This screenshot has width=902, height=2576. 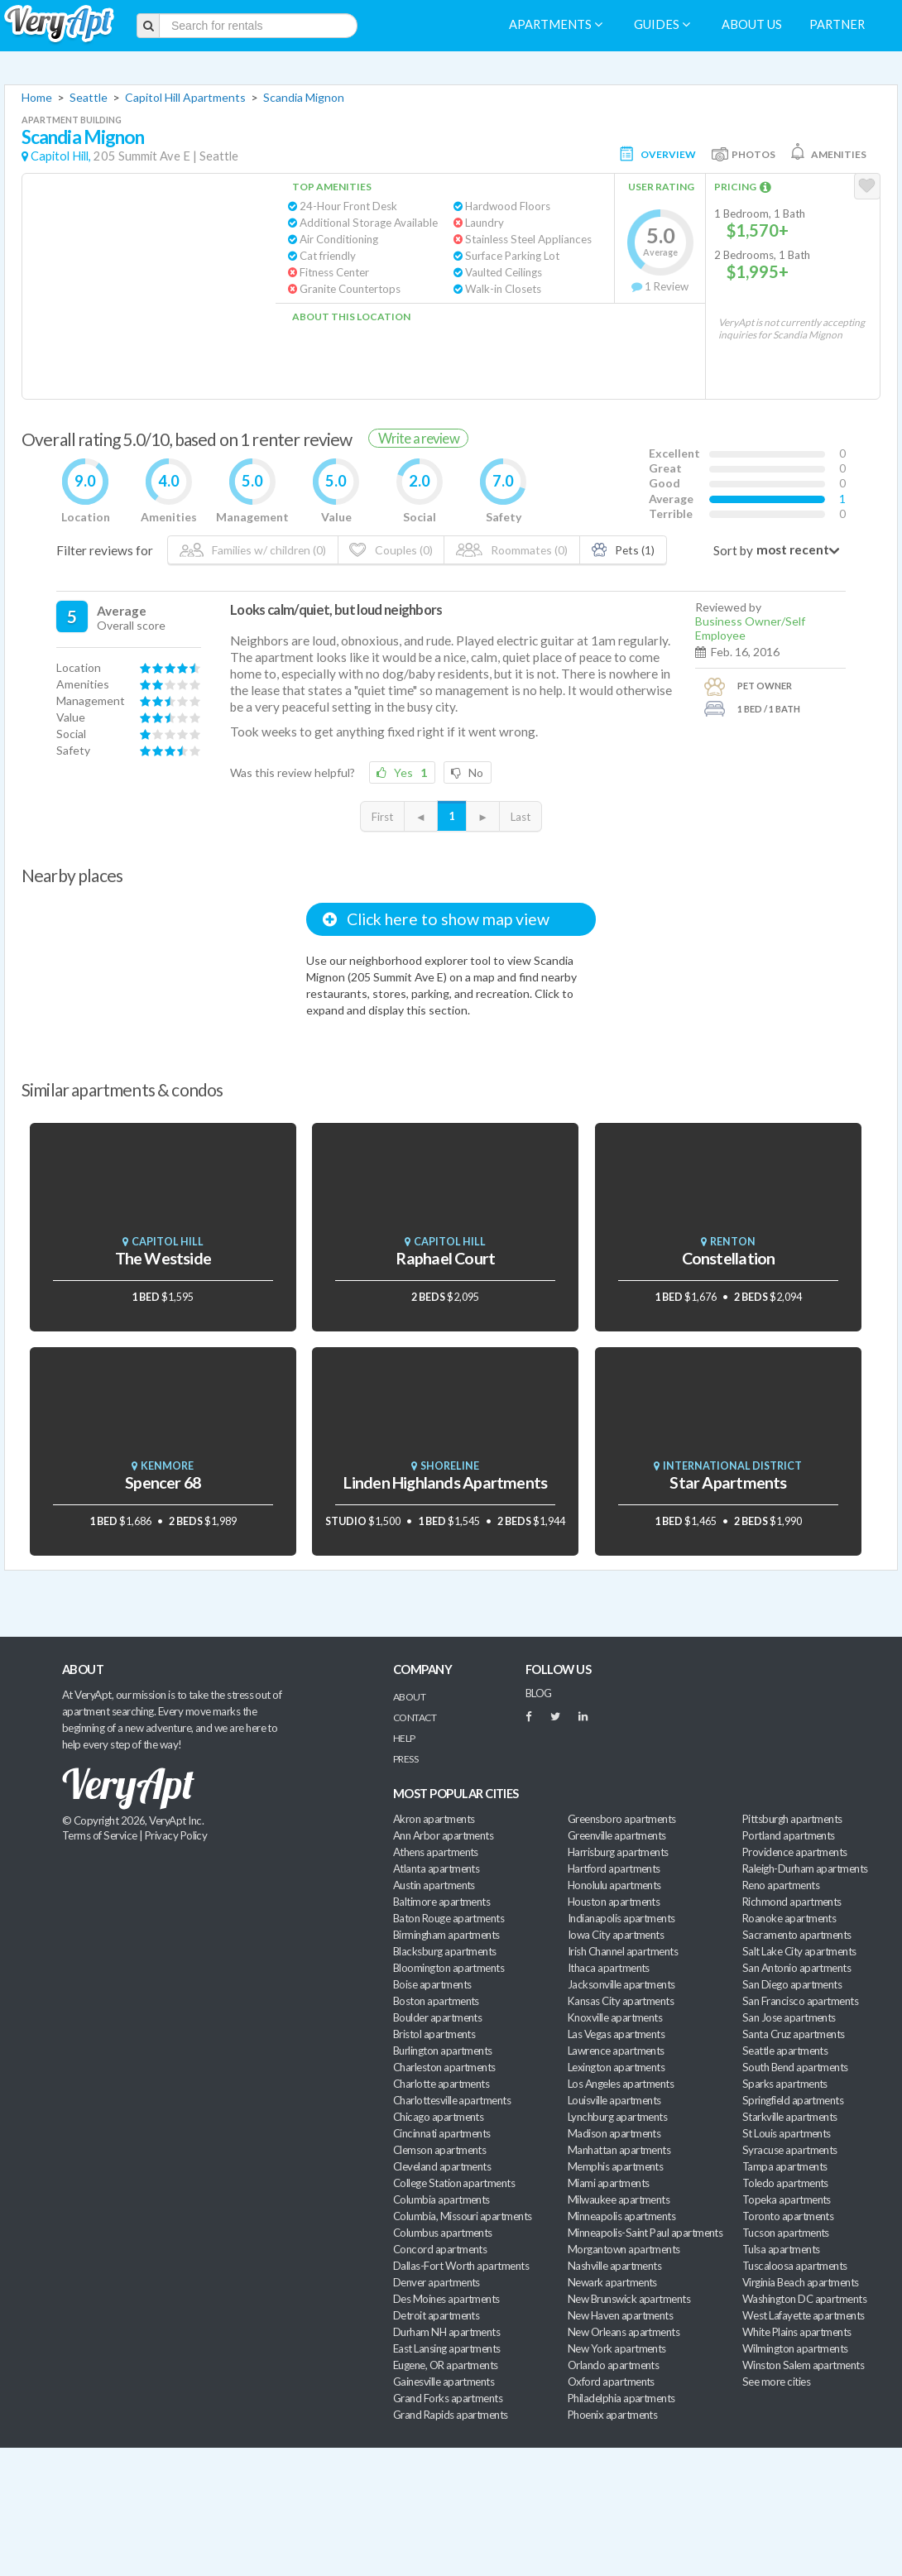 I want to click on Charleston apartments, so click(x=444, y=2067).